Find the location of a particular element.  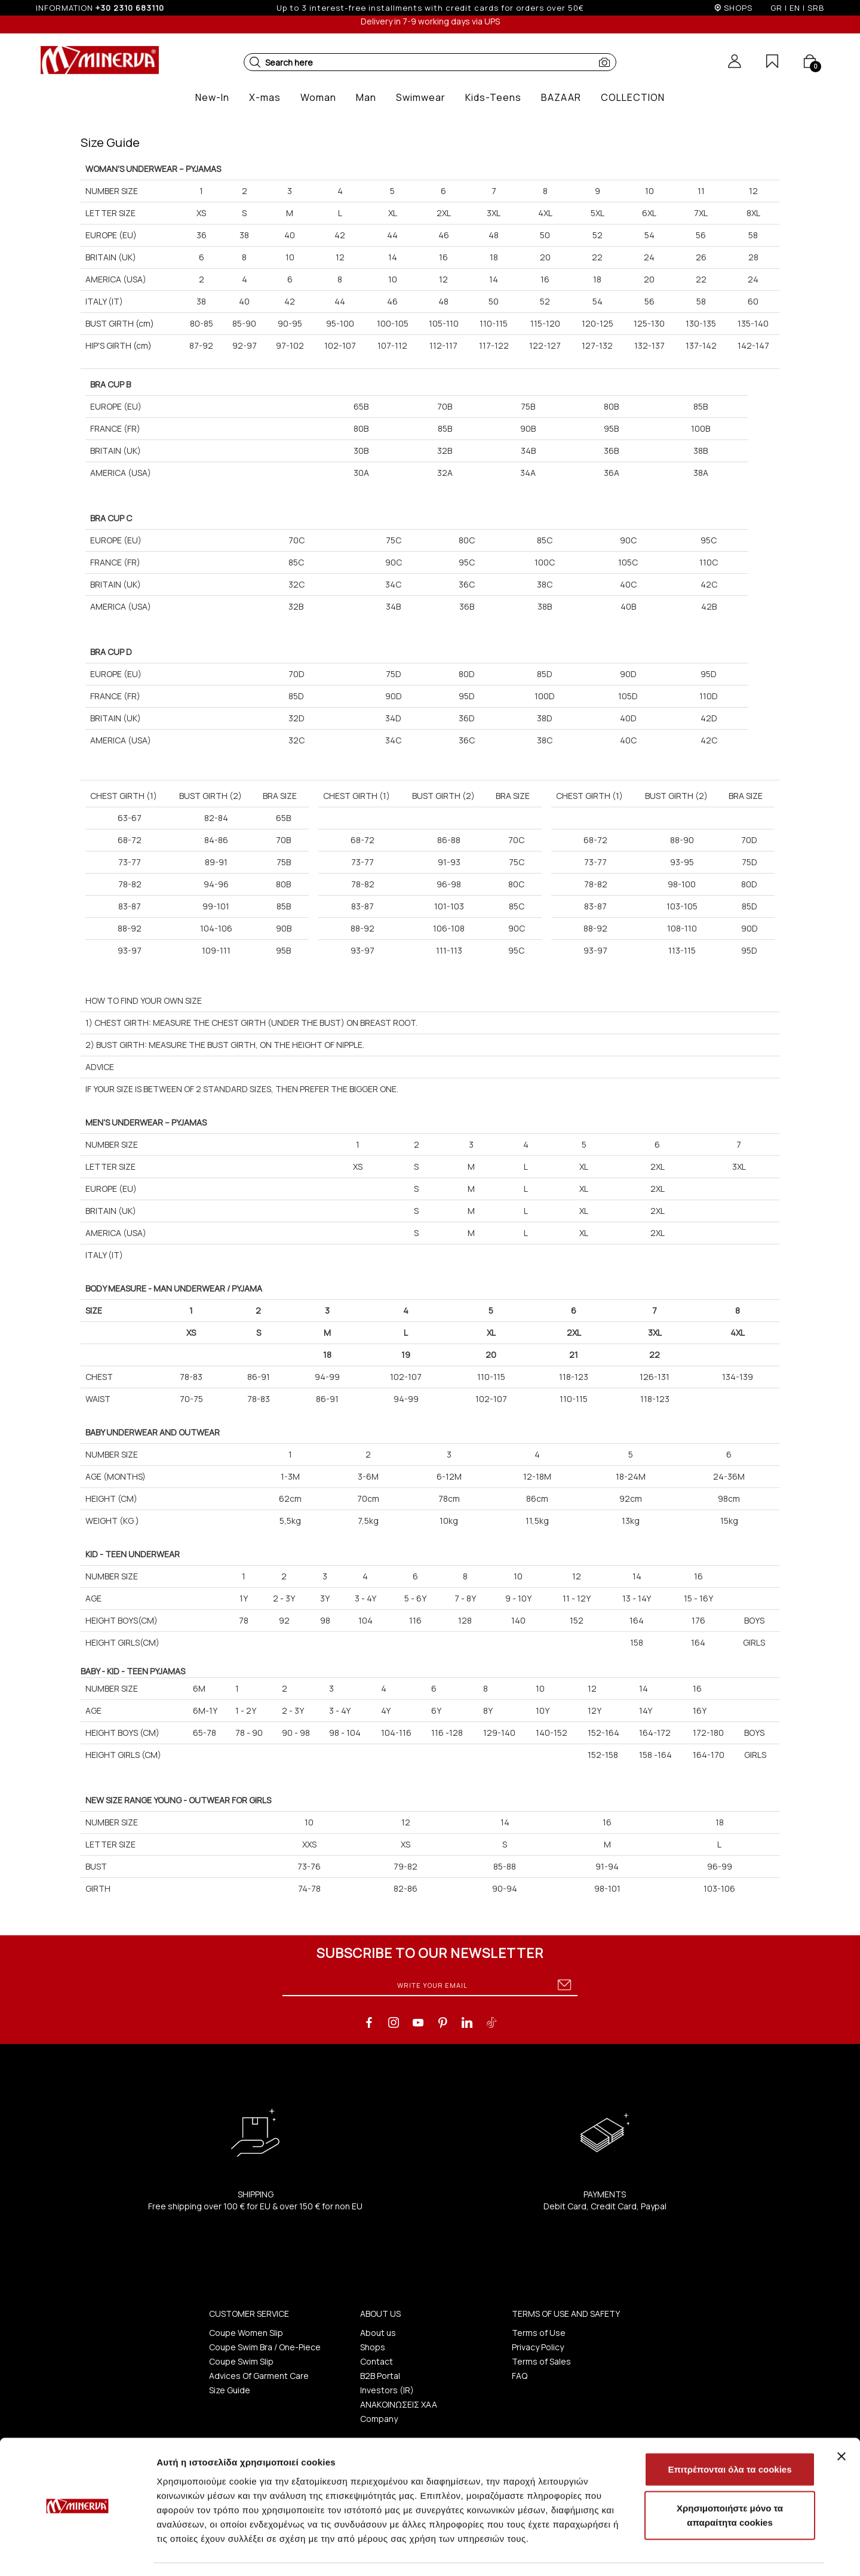

Investors (IR) is located at coordinates (387, 2390).